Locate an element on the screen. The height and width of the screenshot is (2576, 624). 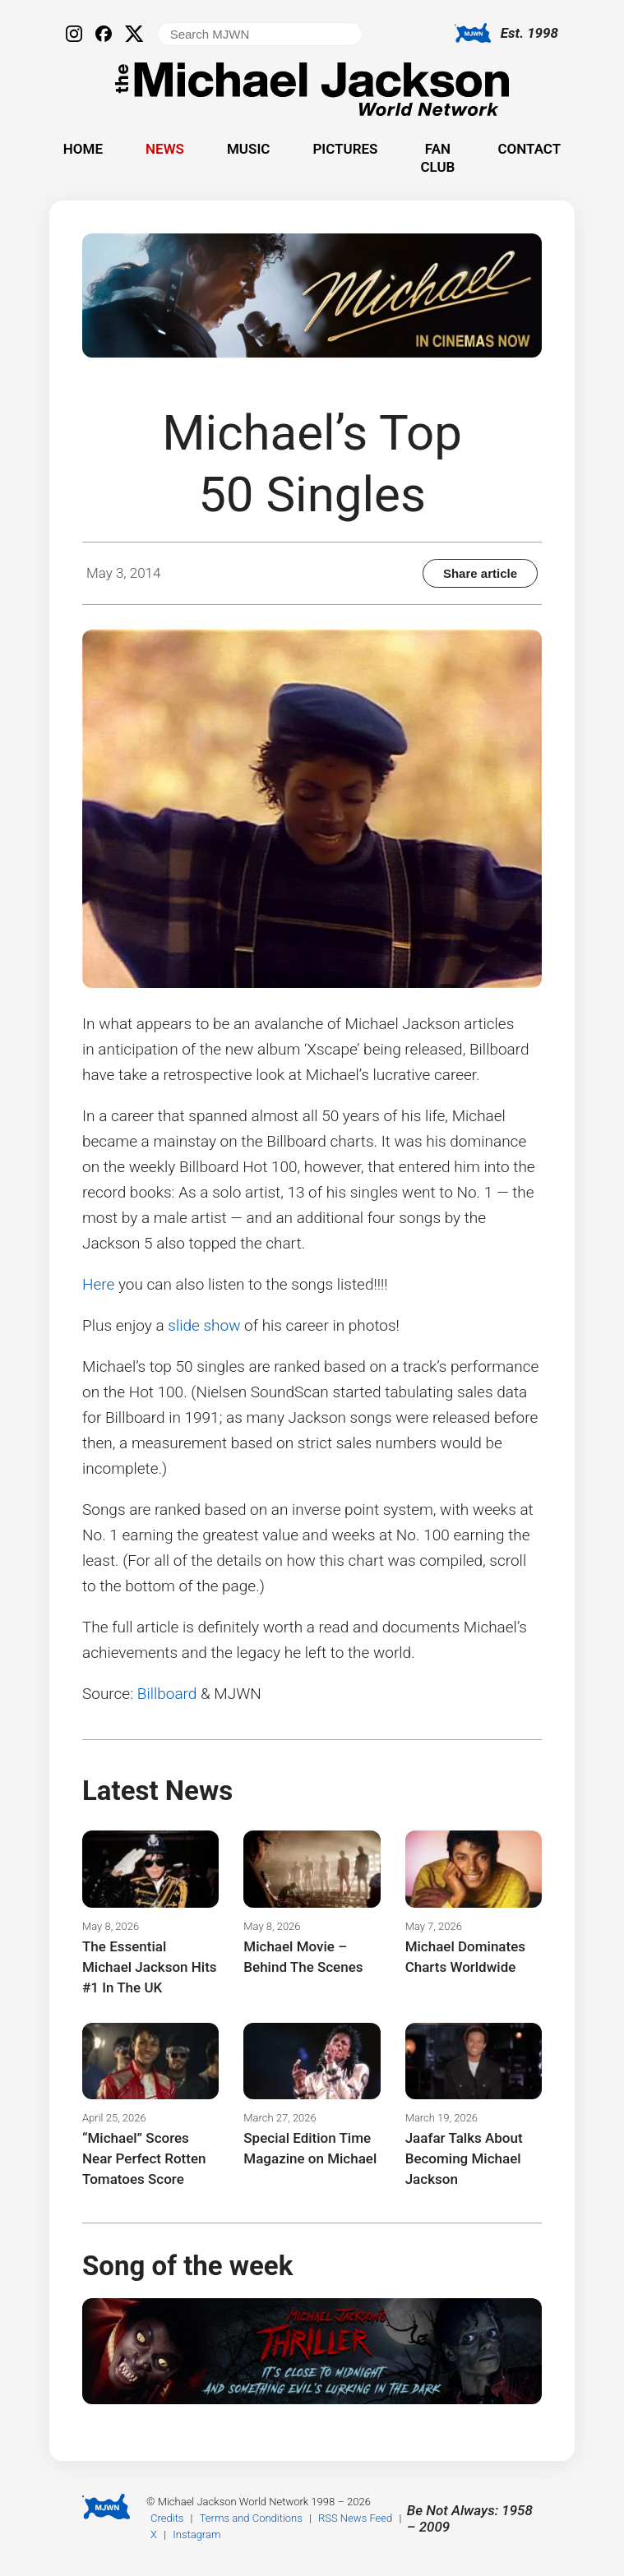
slide show is located at coordinates (204, 1325).